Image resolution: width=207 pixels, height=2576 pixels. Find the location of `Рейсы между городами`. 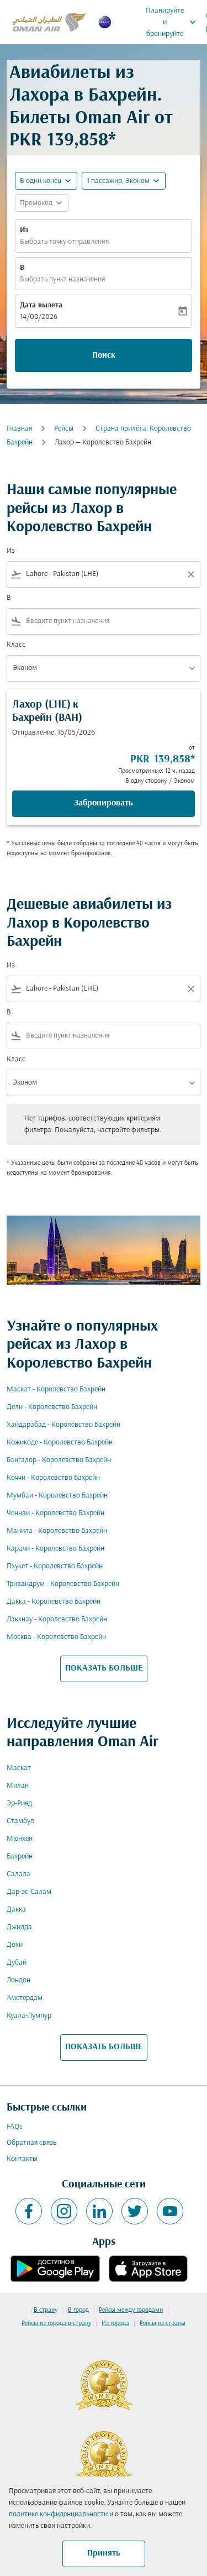

Рейсы между городами is located at coordinates (131, 2310).